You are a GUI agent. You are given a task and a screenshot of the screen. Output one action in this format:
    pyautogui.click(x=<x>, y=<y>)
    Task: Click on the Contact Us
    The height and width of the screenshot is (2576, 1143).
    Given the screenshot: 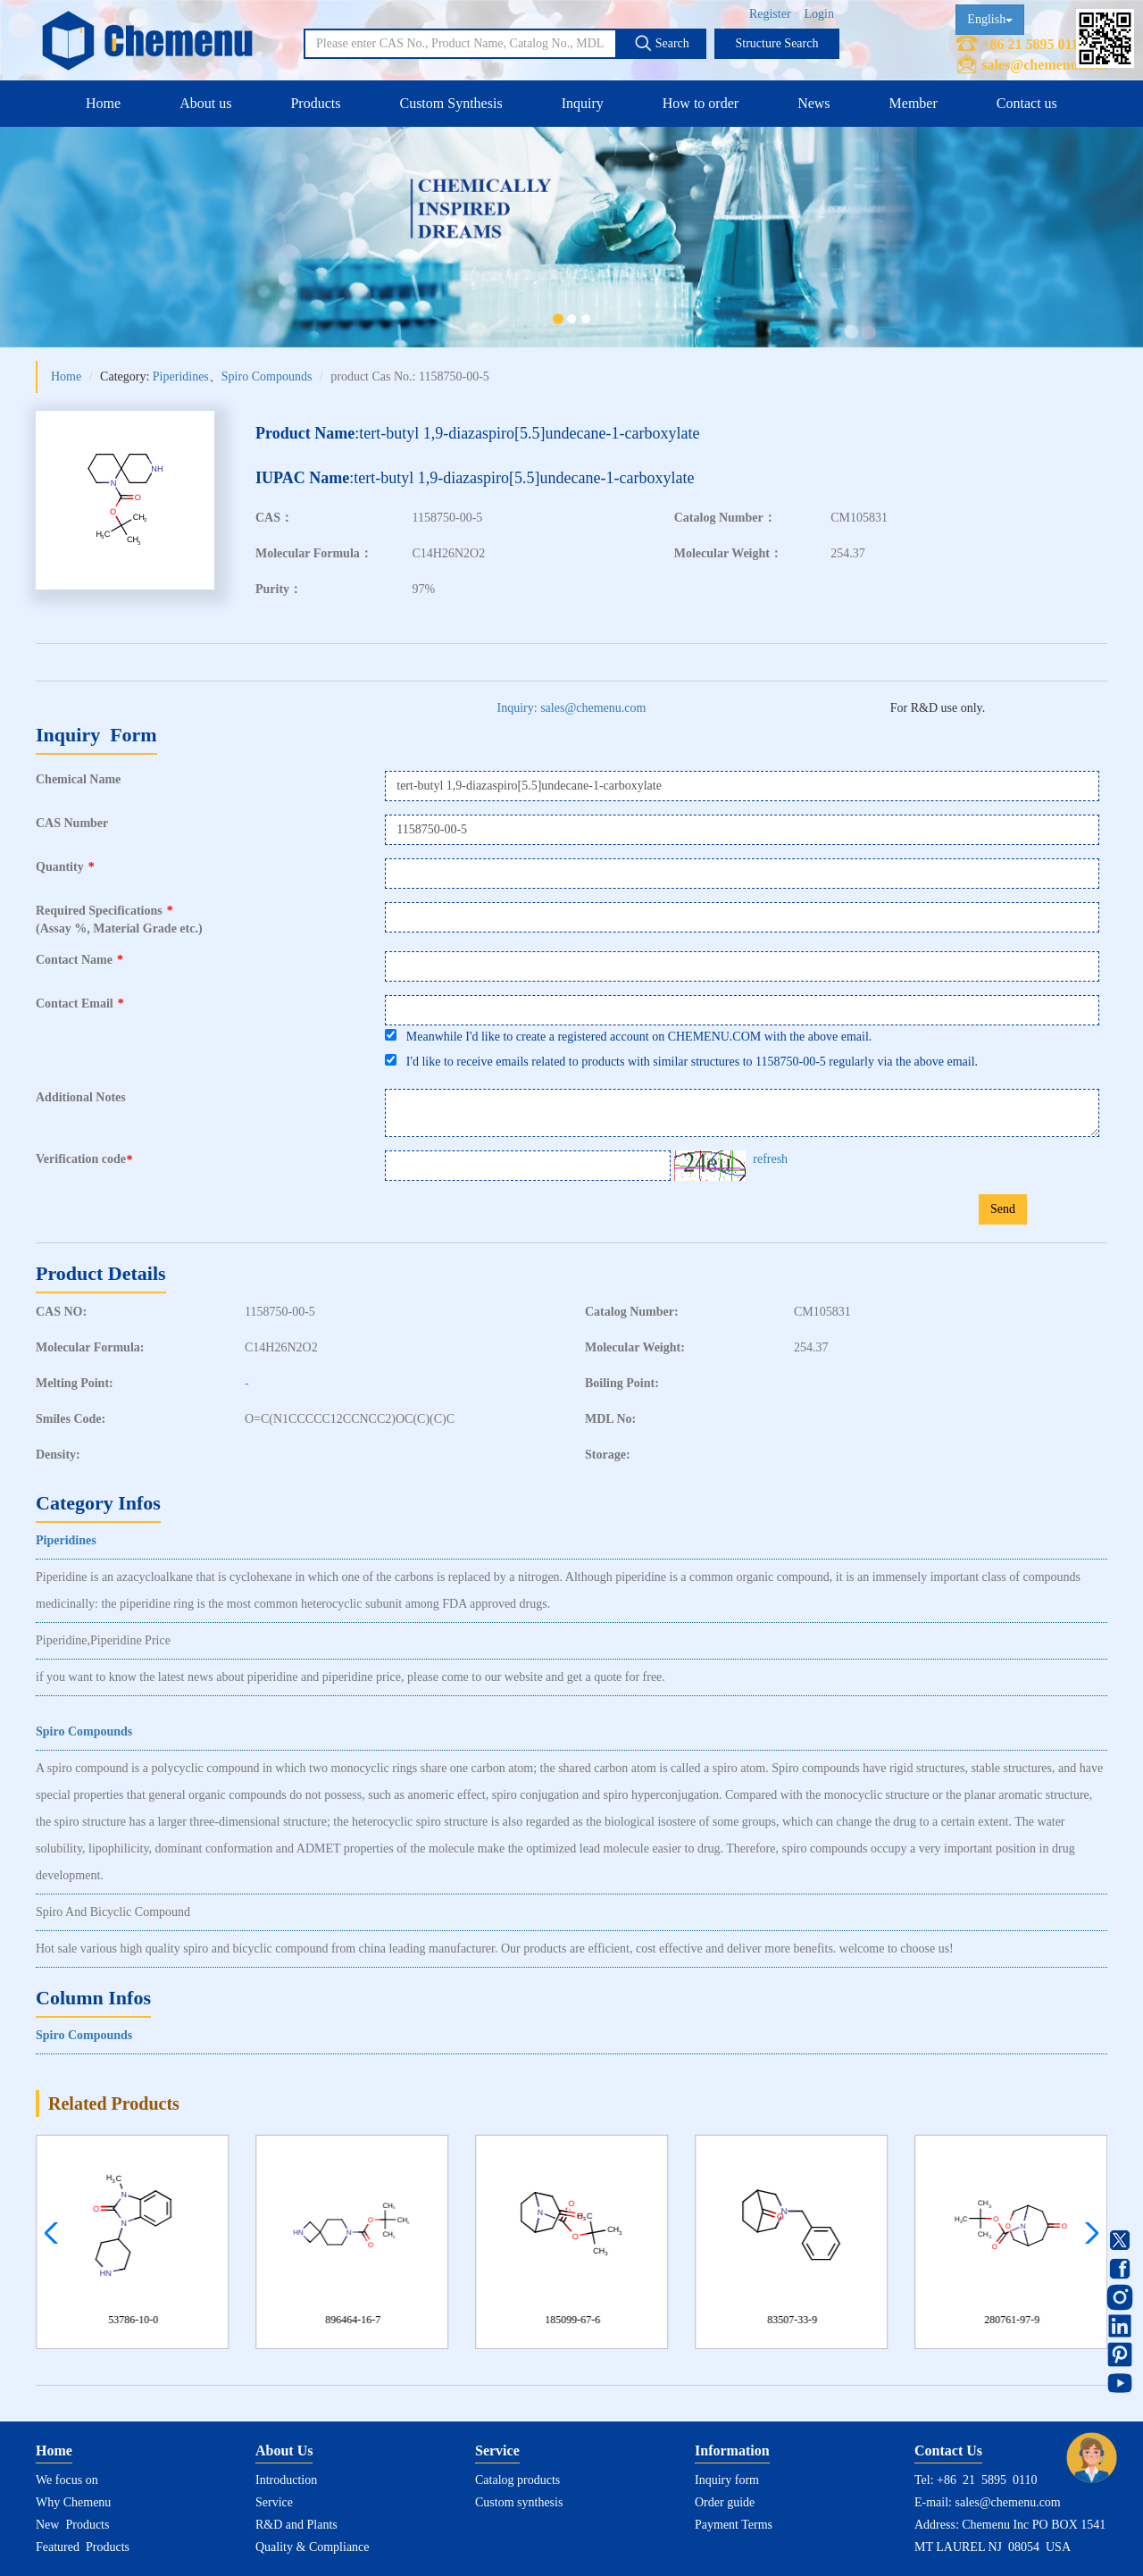 What is the action you would take?
    pyautogui.click(x=948, y=2450)
    